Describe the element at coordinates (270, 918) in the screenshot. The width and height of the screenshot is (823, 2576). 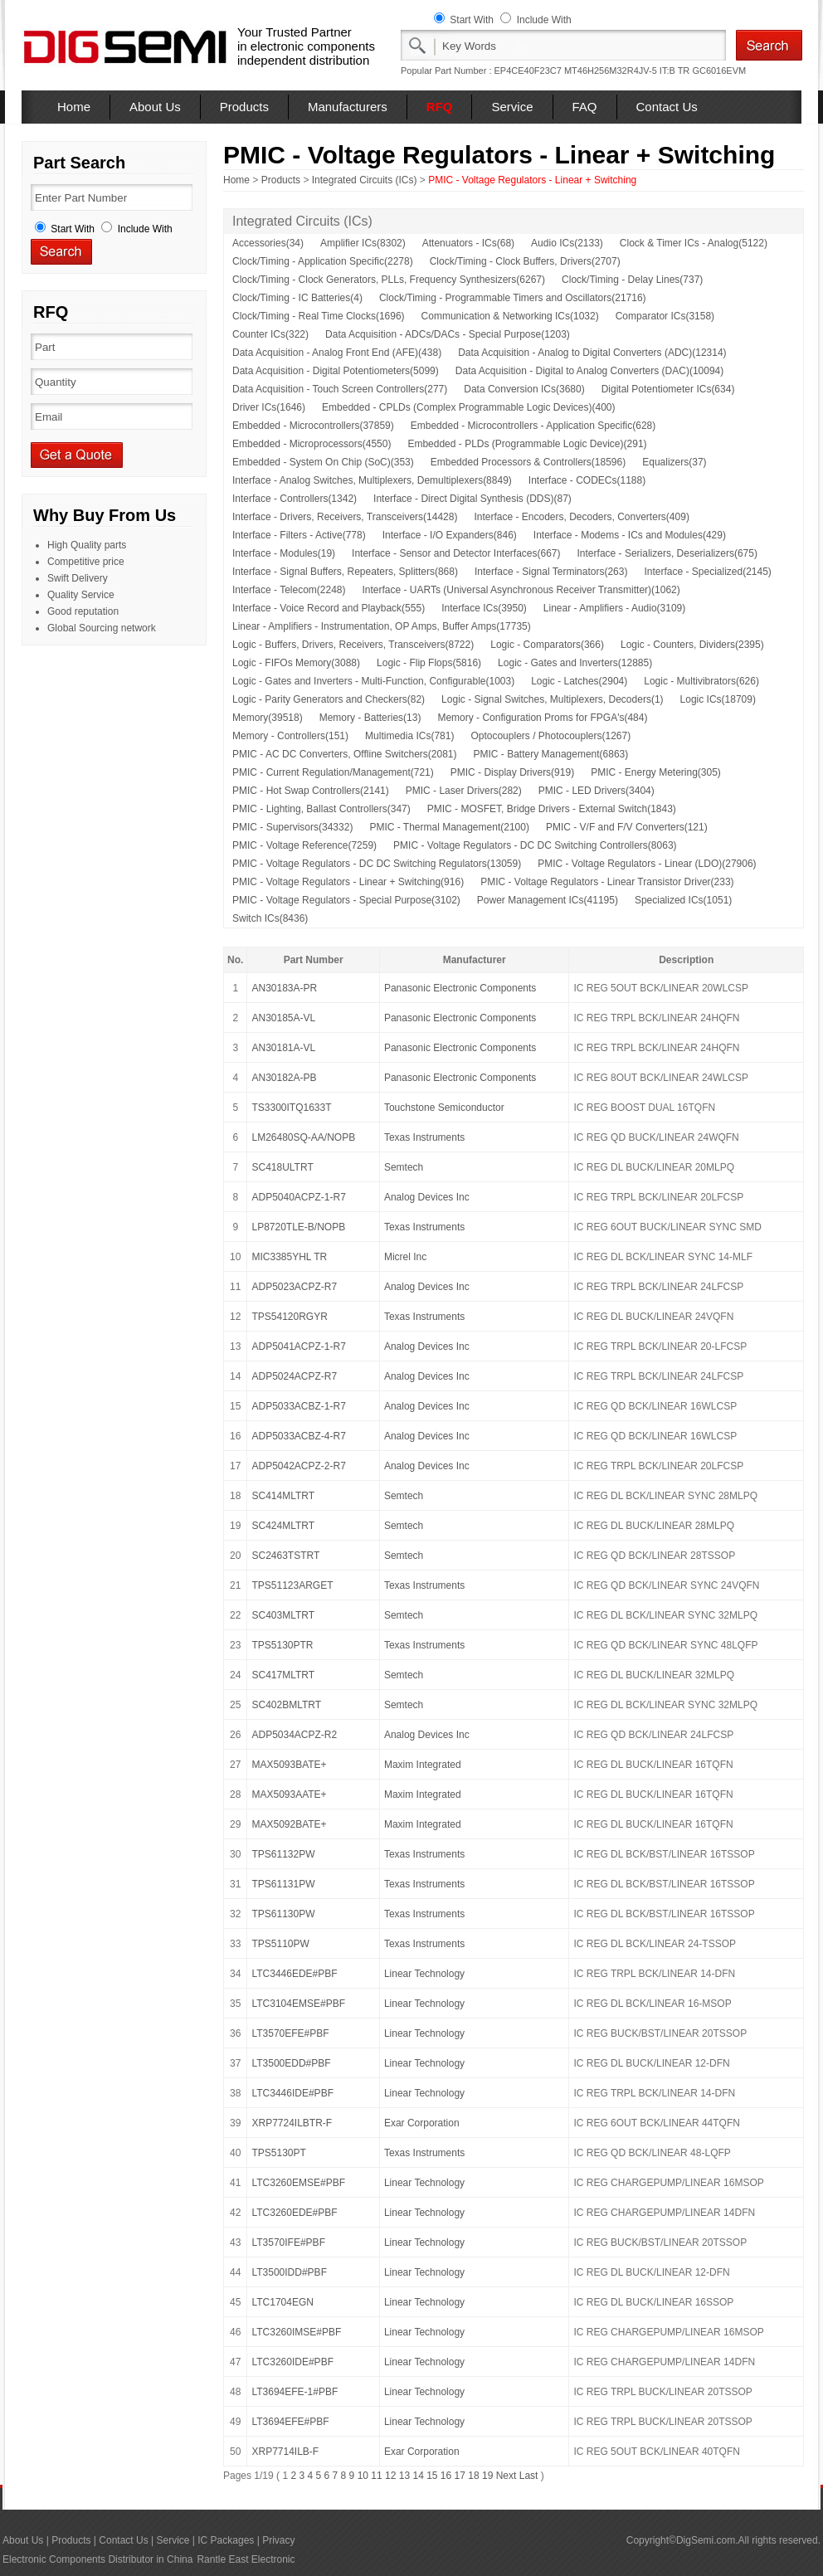
I see `Switch ICs(8436)` at that location.